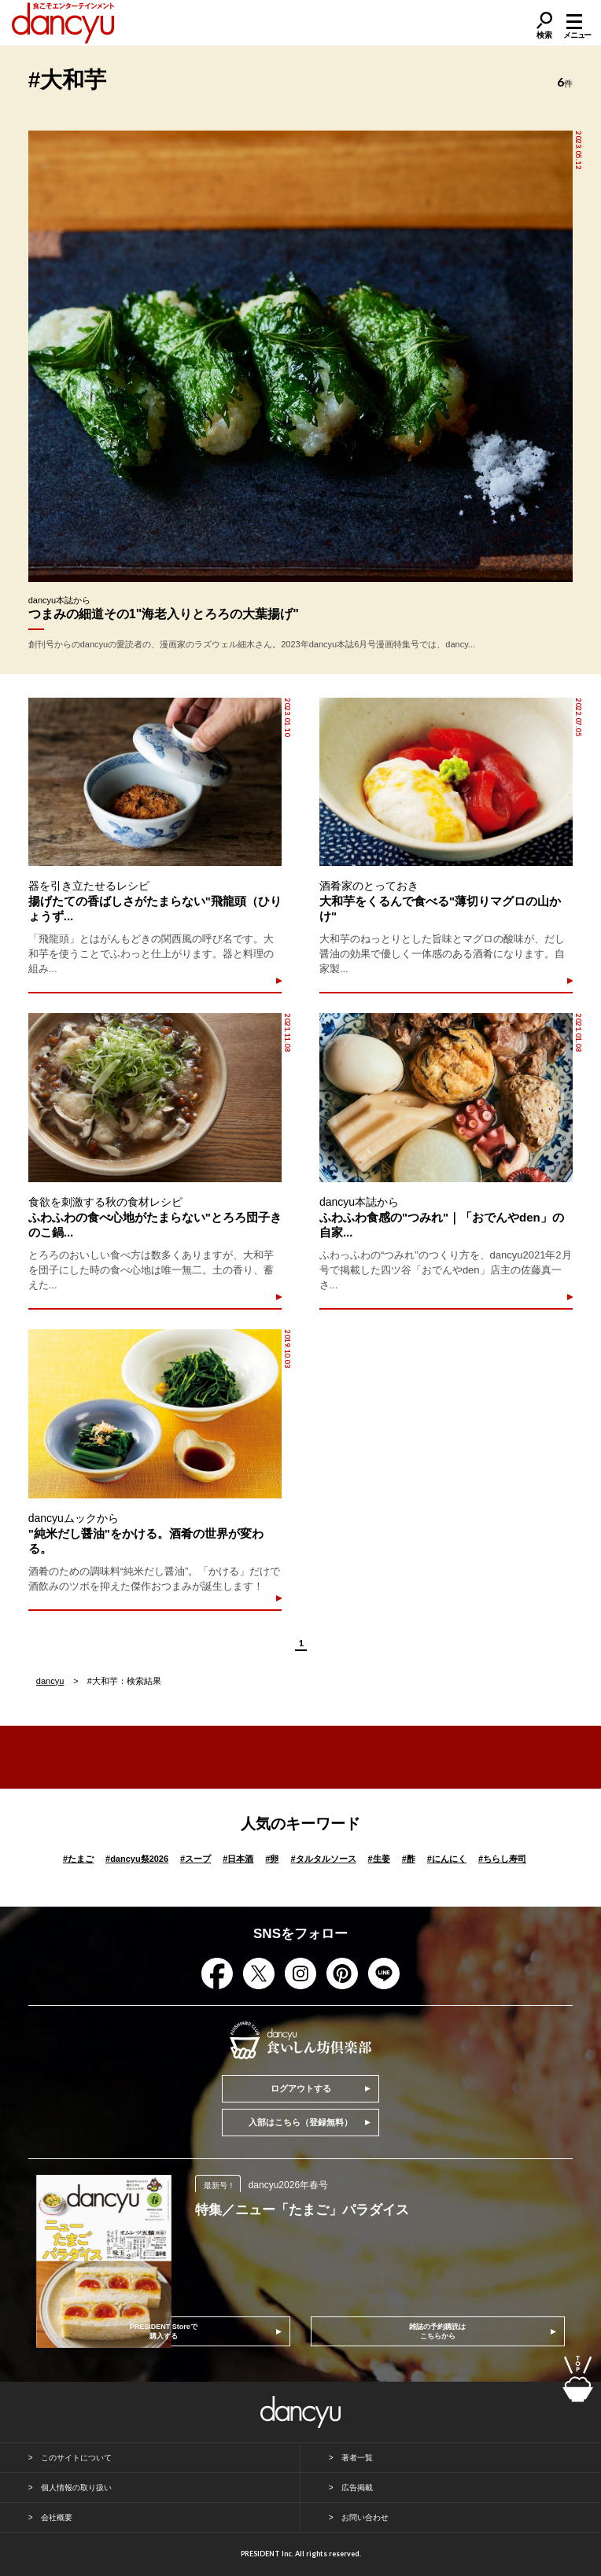 The width and height of the screenshot is (601, 2576). I want to click on 生姜, so click(379, 1858).